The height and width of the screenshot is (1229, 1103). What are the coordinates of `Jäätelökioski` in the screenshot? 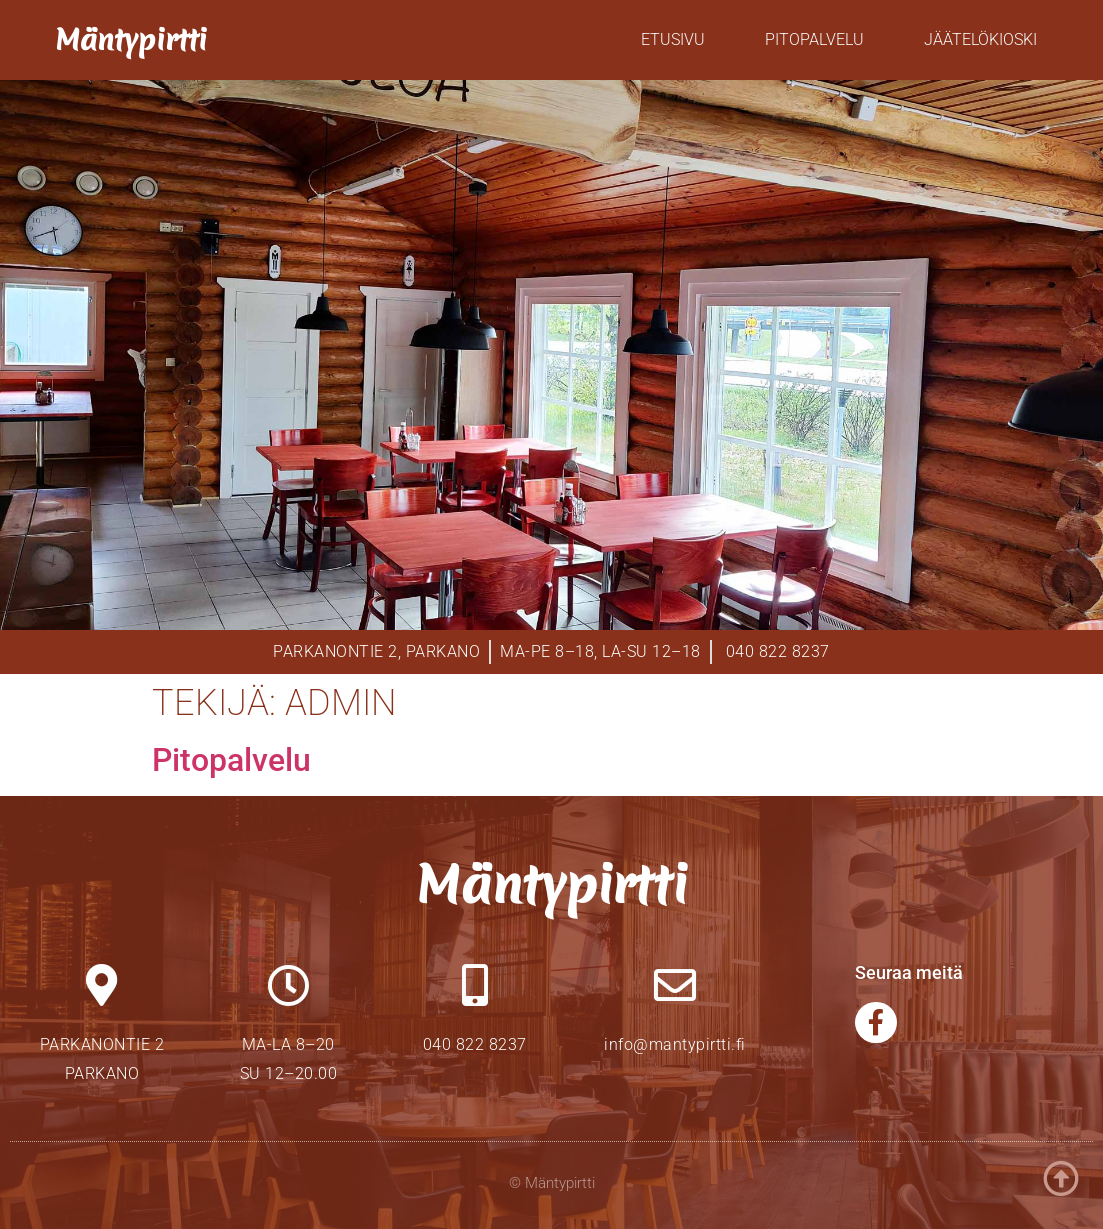 It's located at (980, 39).